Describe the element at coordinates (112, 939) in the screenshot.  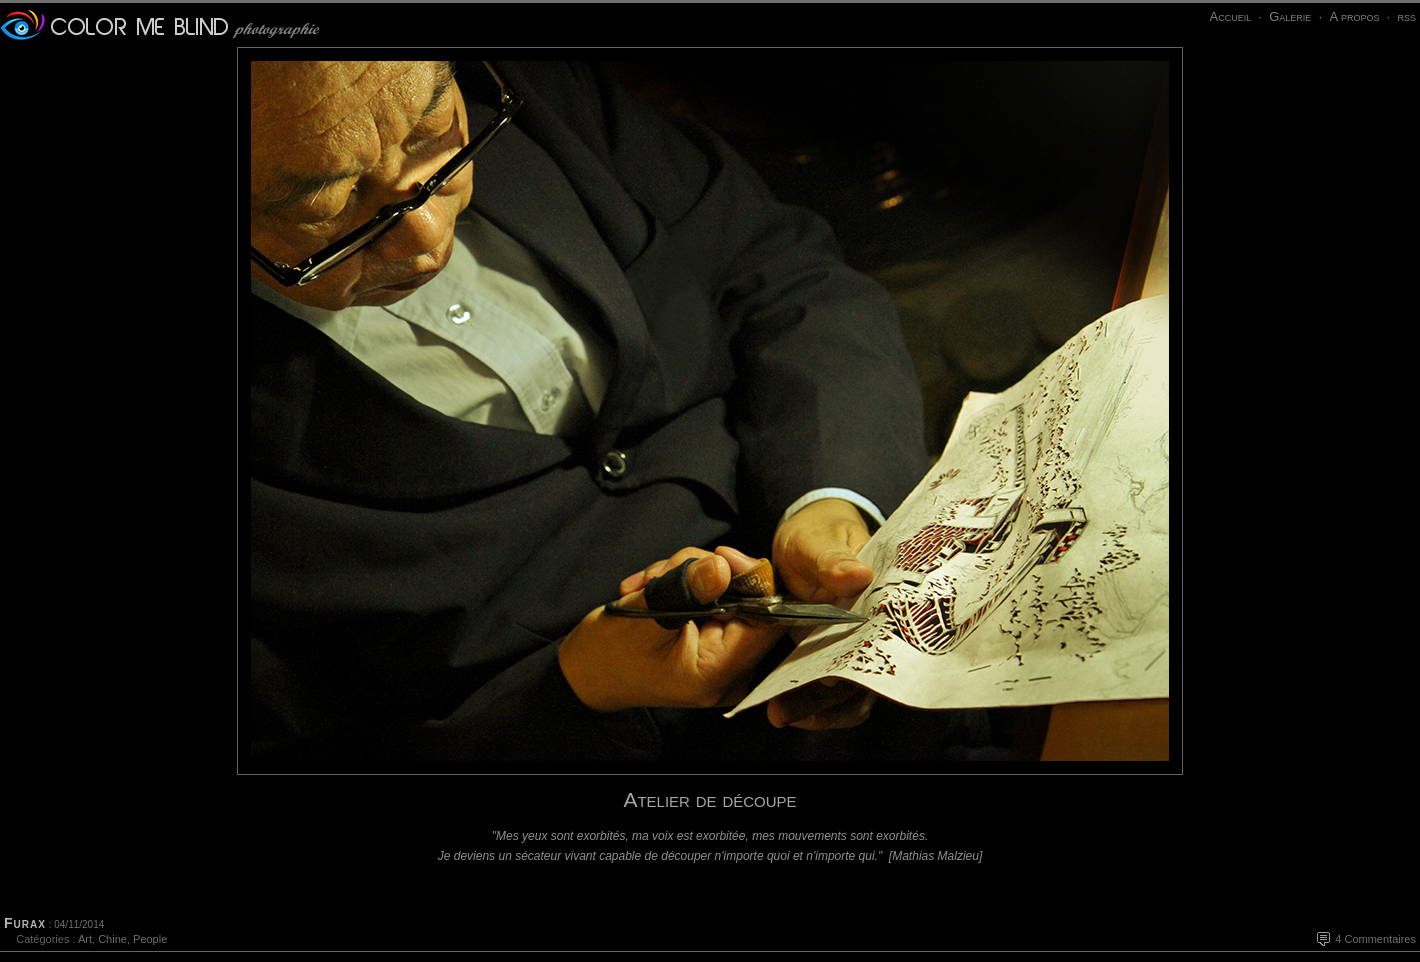
I see `Chine` at that location.